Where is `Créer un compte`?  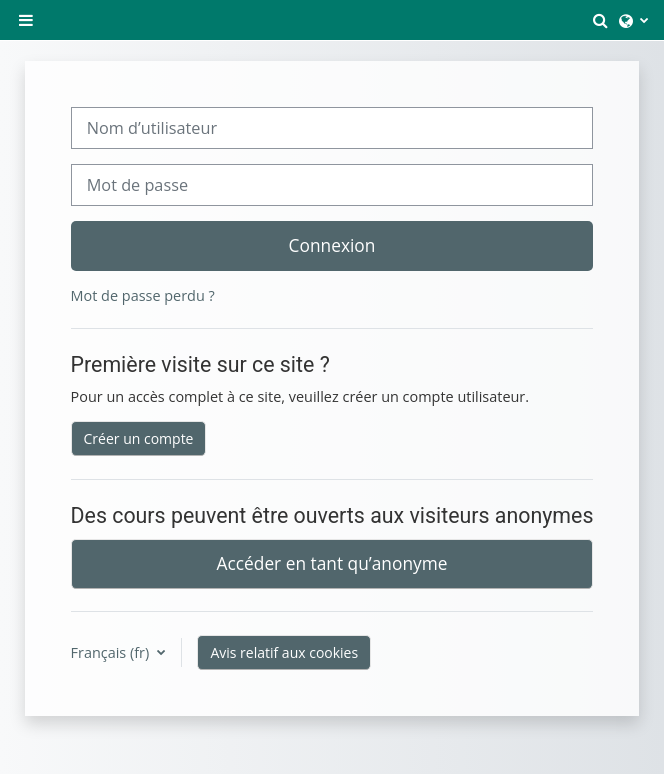 Créer un compte is located at coordinates (139, 438).